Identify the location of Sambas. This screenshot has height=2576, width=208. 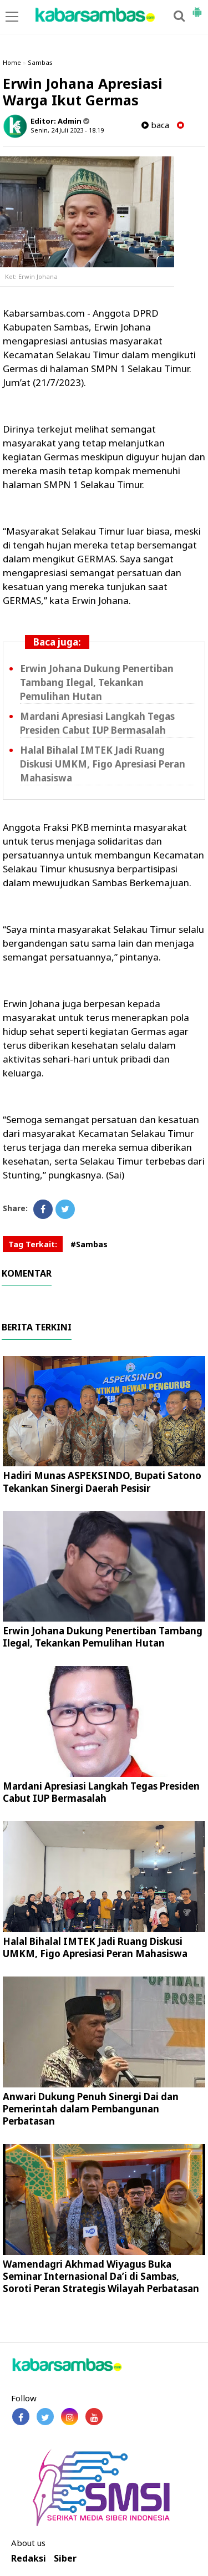
(40, 62).